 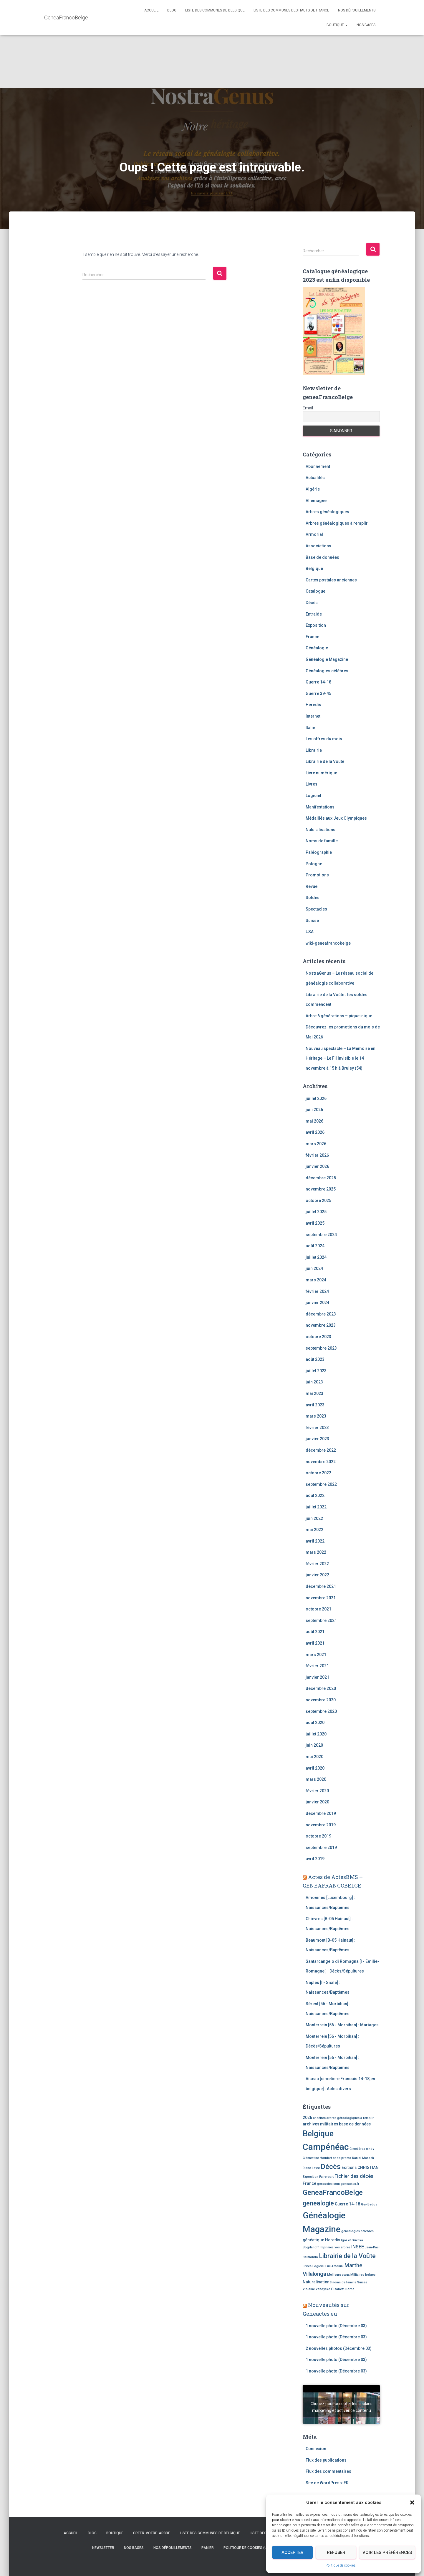 What do you see at coordinates (321, 1450) in the screenshot?
I see `décembre 2022` at bounding box center [321, 1450].